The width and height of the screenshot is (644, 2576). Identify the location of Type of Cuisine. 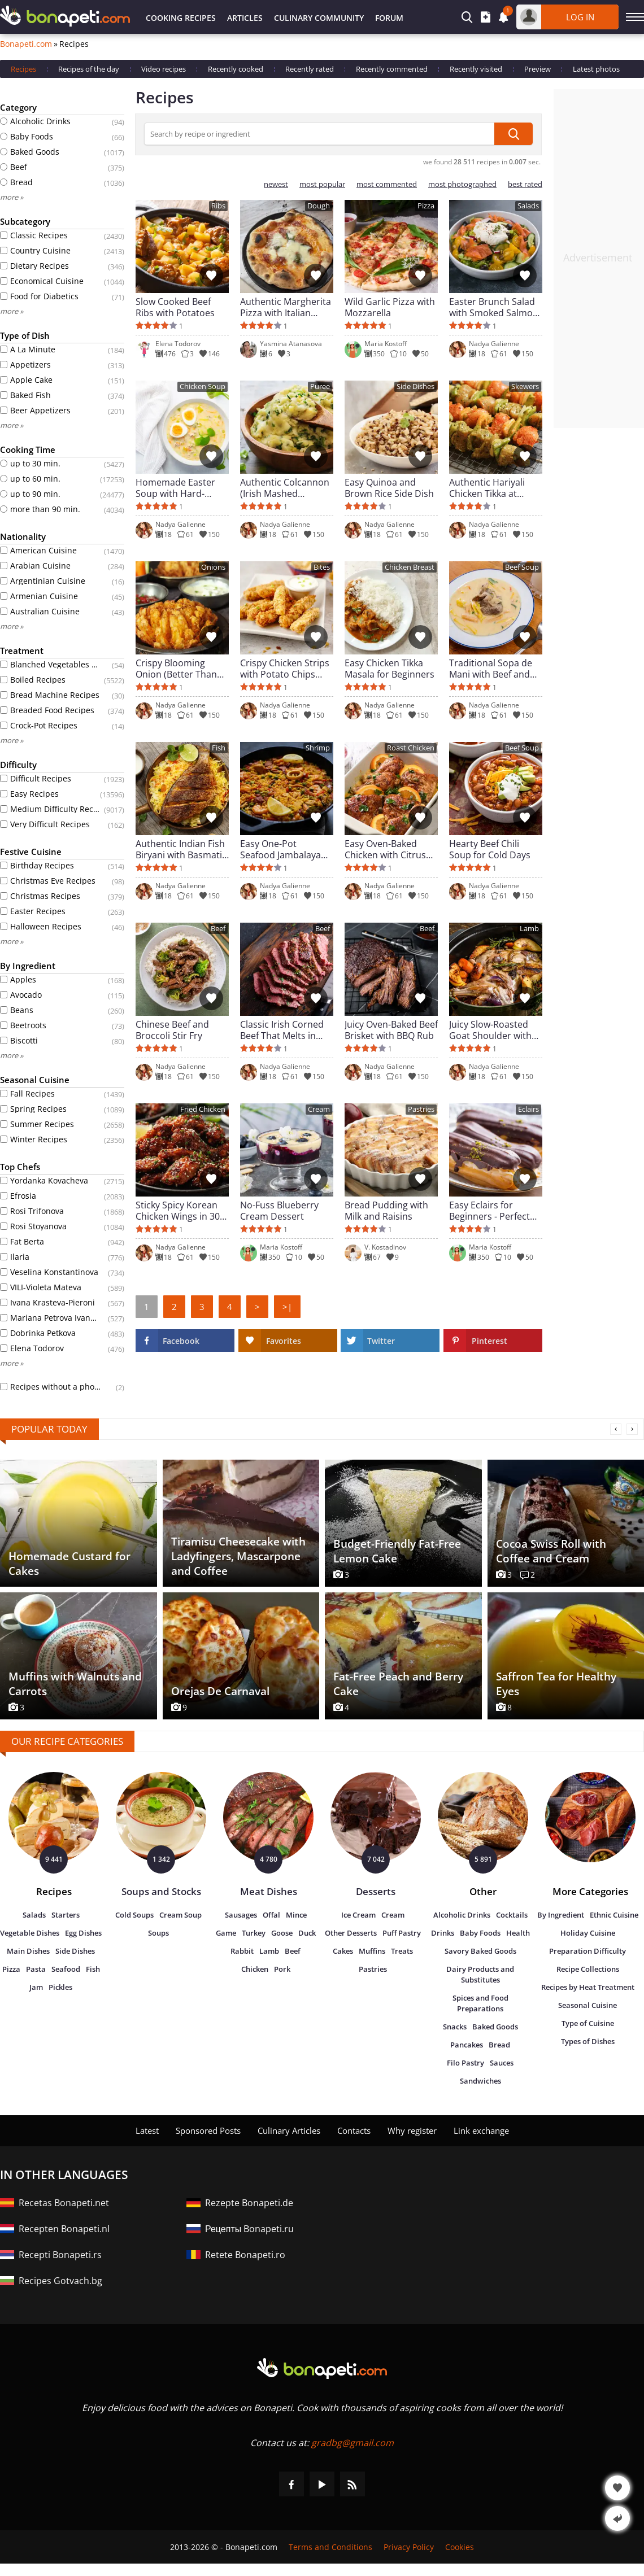
(588, 2023).